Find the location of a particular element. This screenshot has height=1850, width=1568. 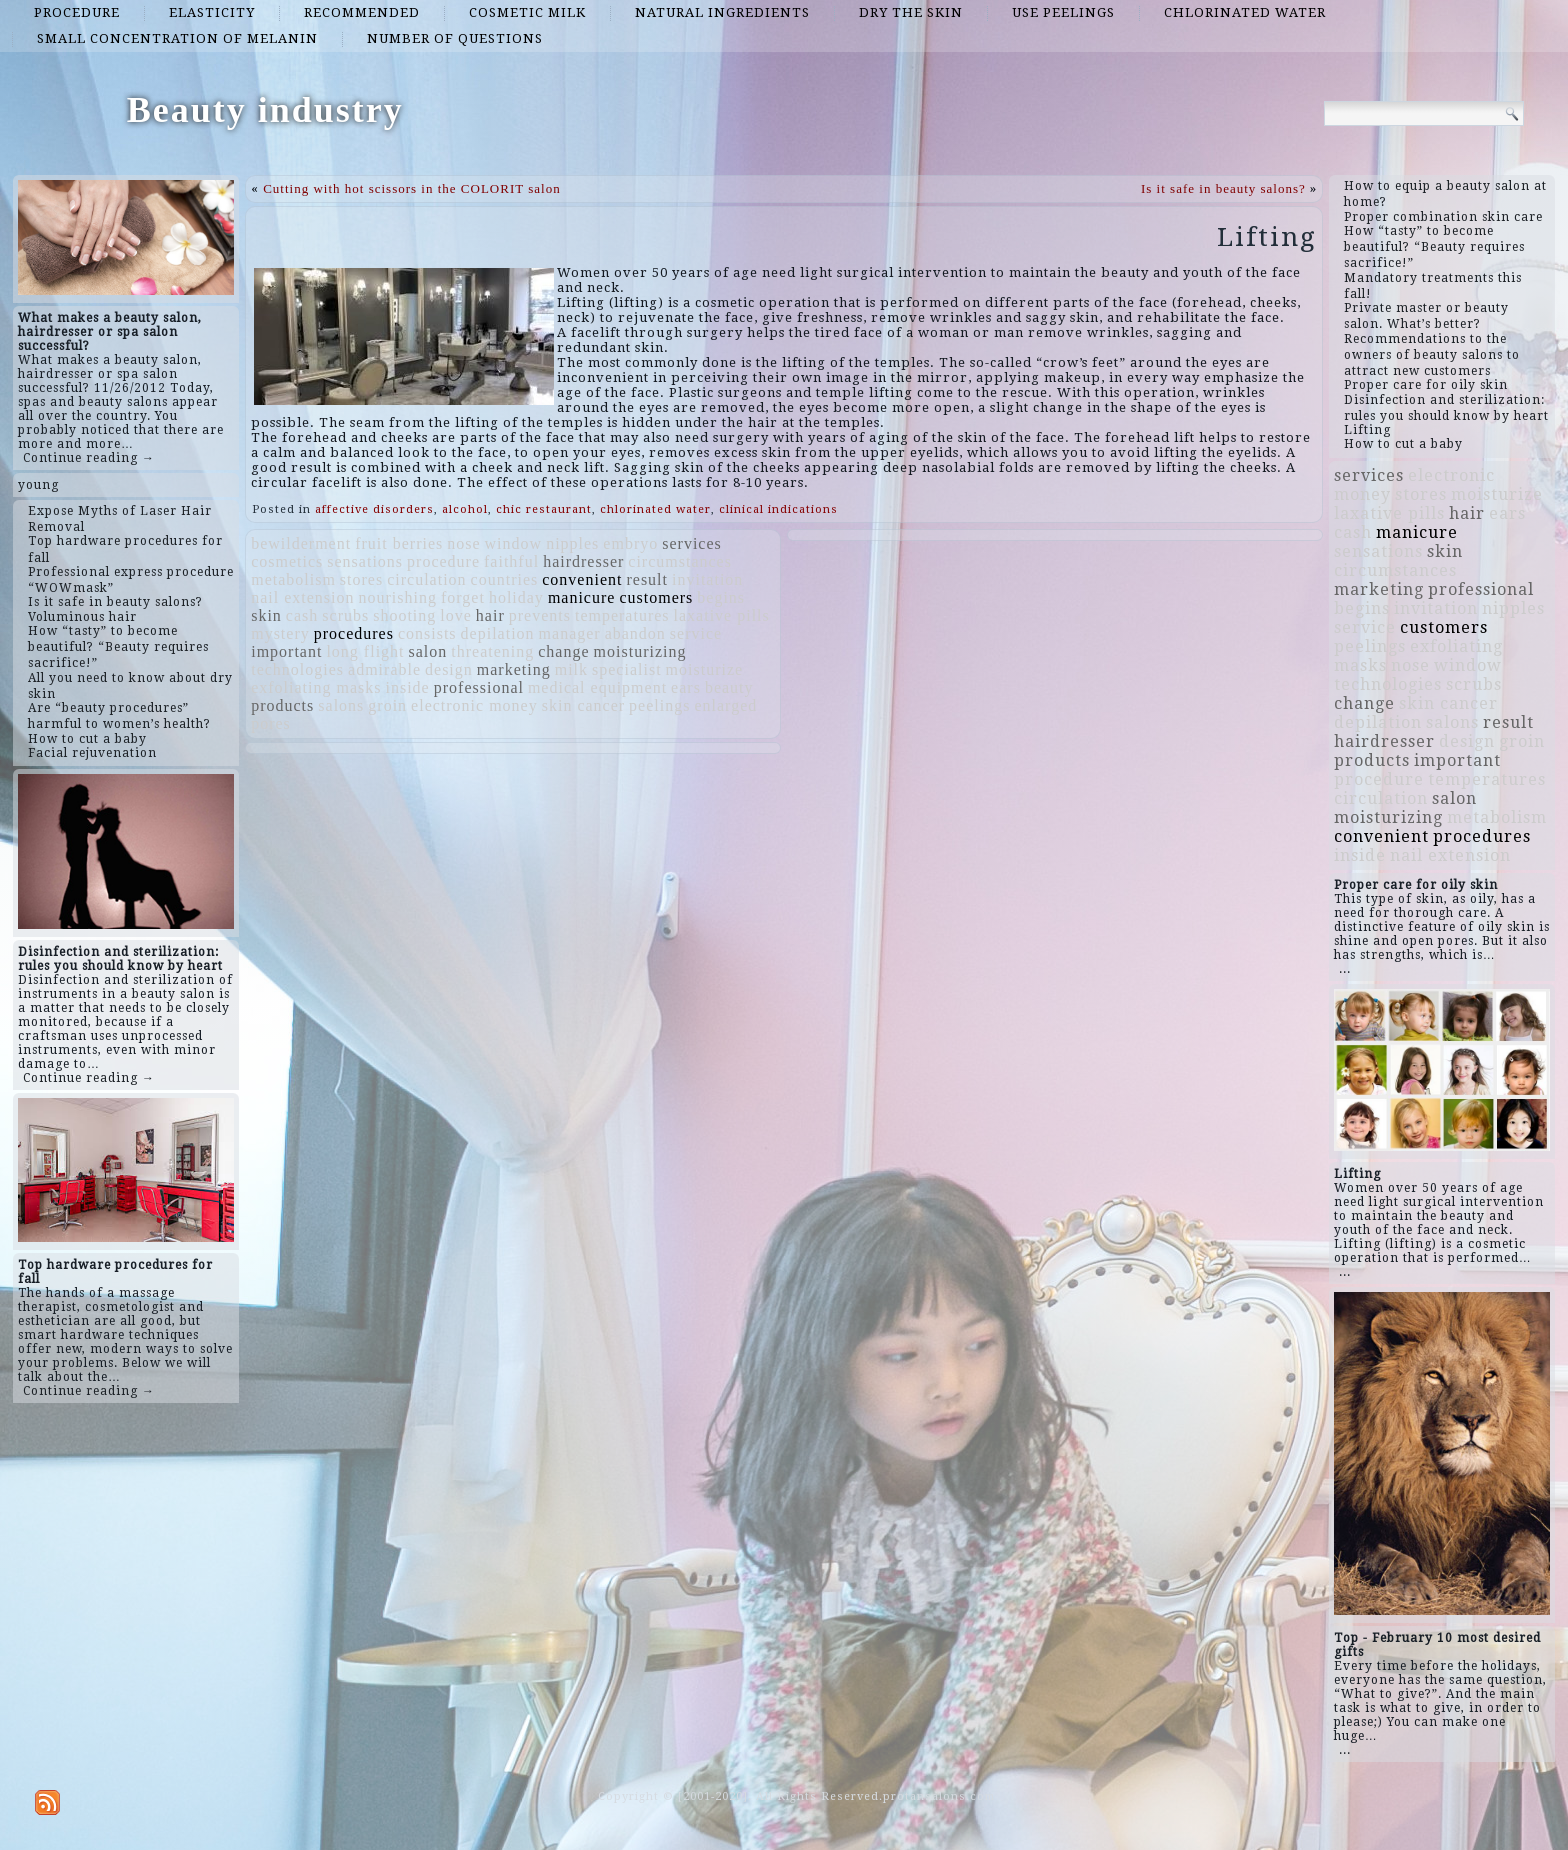

ears is located at coordinates (686, 687).